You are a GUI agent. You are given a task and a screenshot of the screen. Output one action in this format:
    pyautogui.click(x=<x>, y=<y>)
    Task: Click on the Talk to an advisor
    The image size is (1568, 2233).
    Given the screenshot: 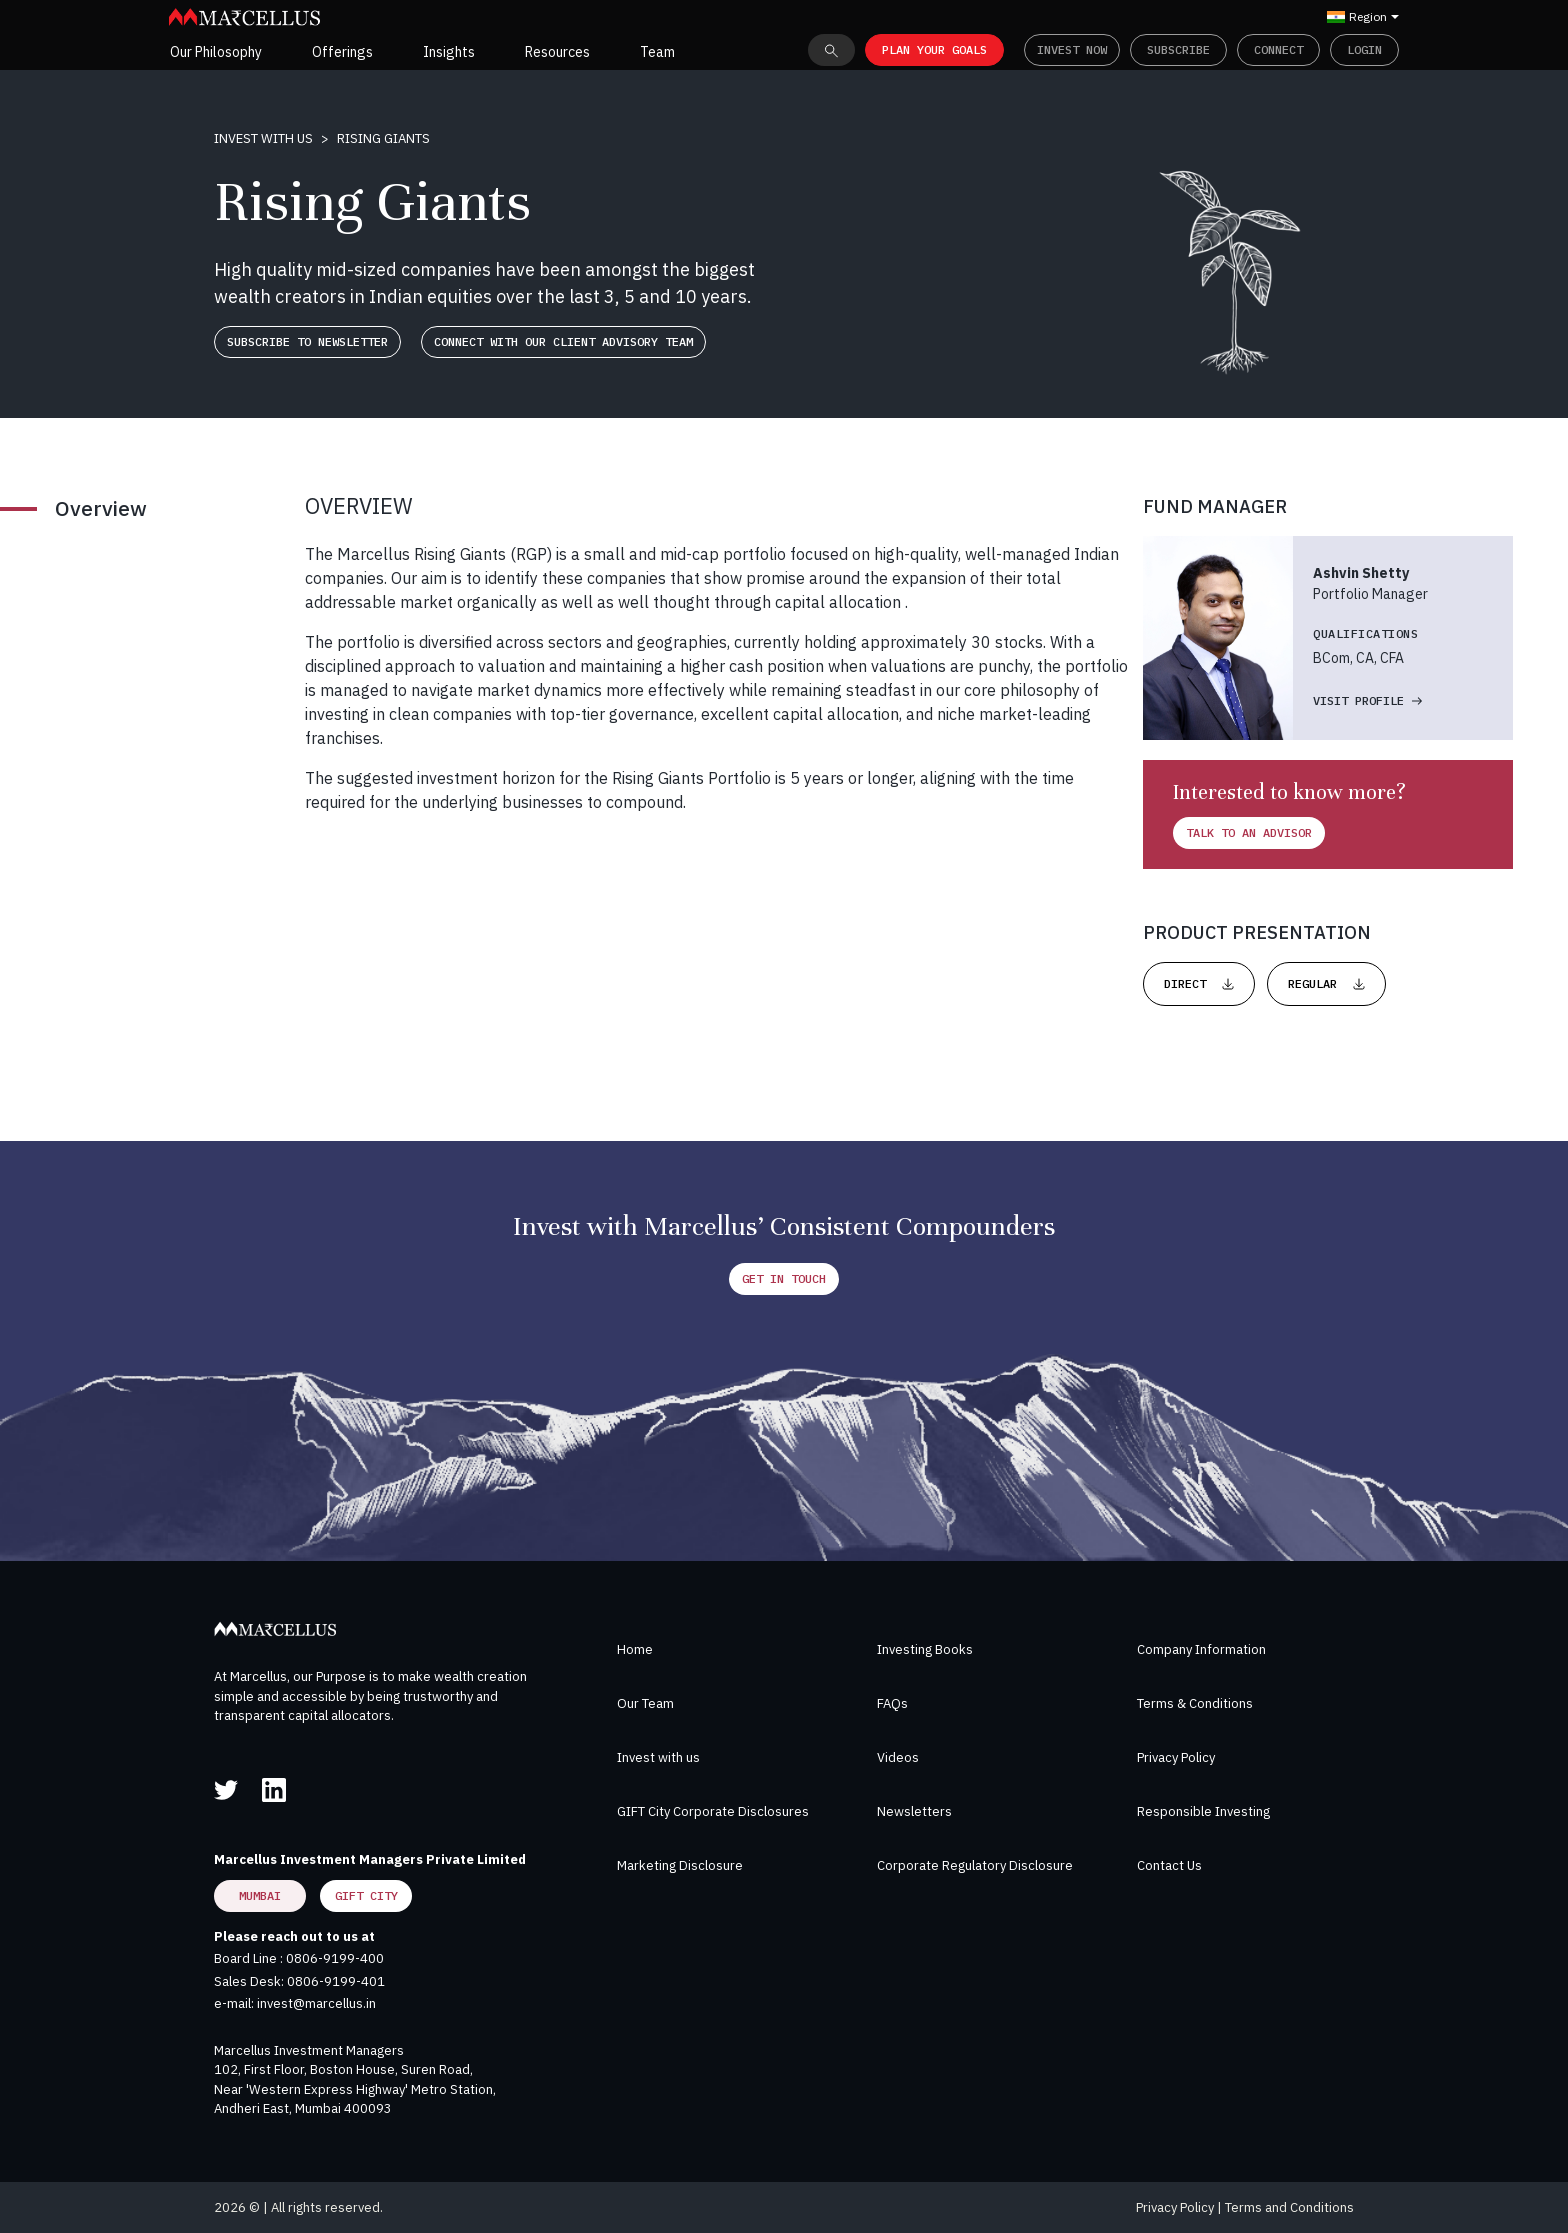 What is the action you would take?
    pyautogui.click(x=1249, y=832)
    